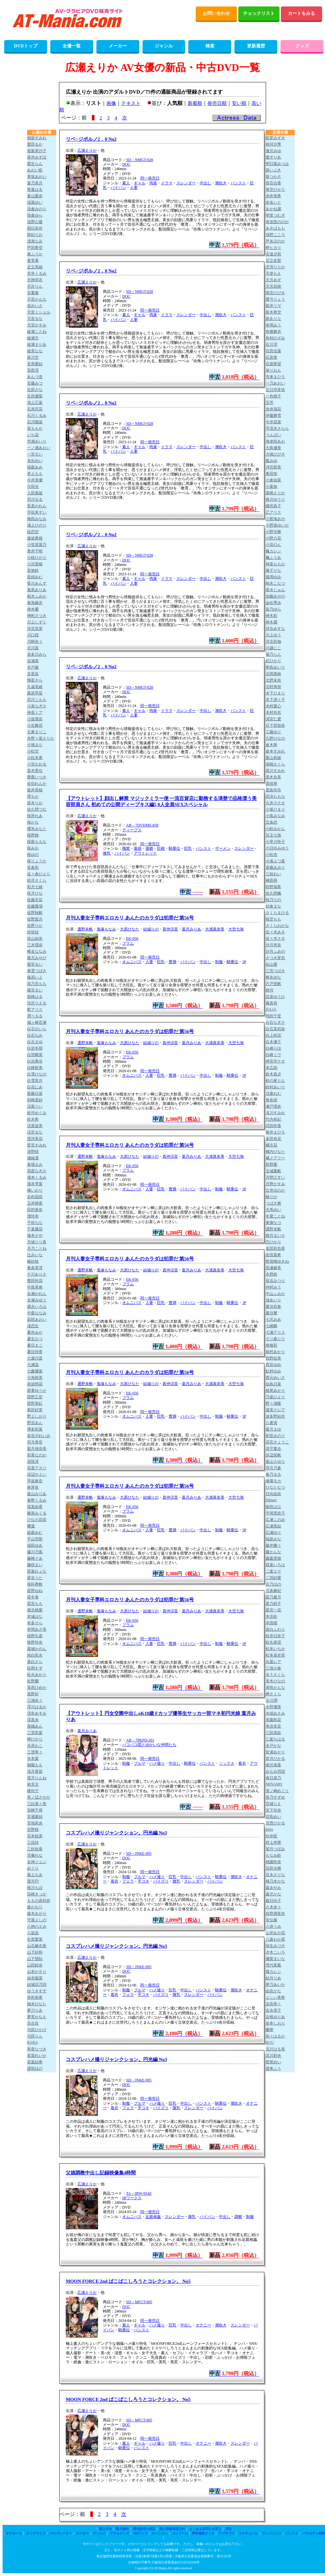 The width and height of the screenshot is (325, 2576). Describe the element at coordinates (36, 777) in the screenshot. I see `齋齋いつき` at that location.